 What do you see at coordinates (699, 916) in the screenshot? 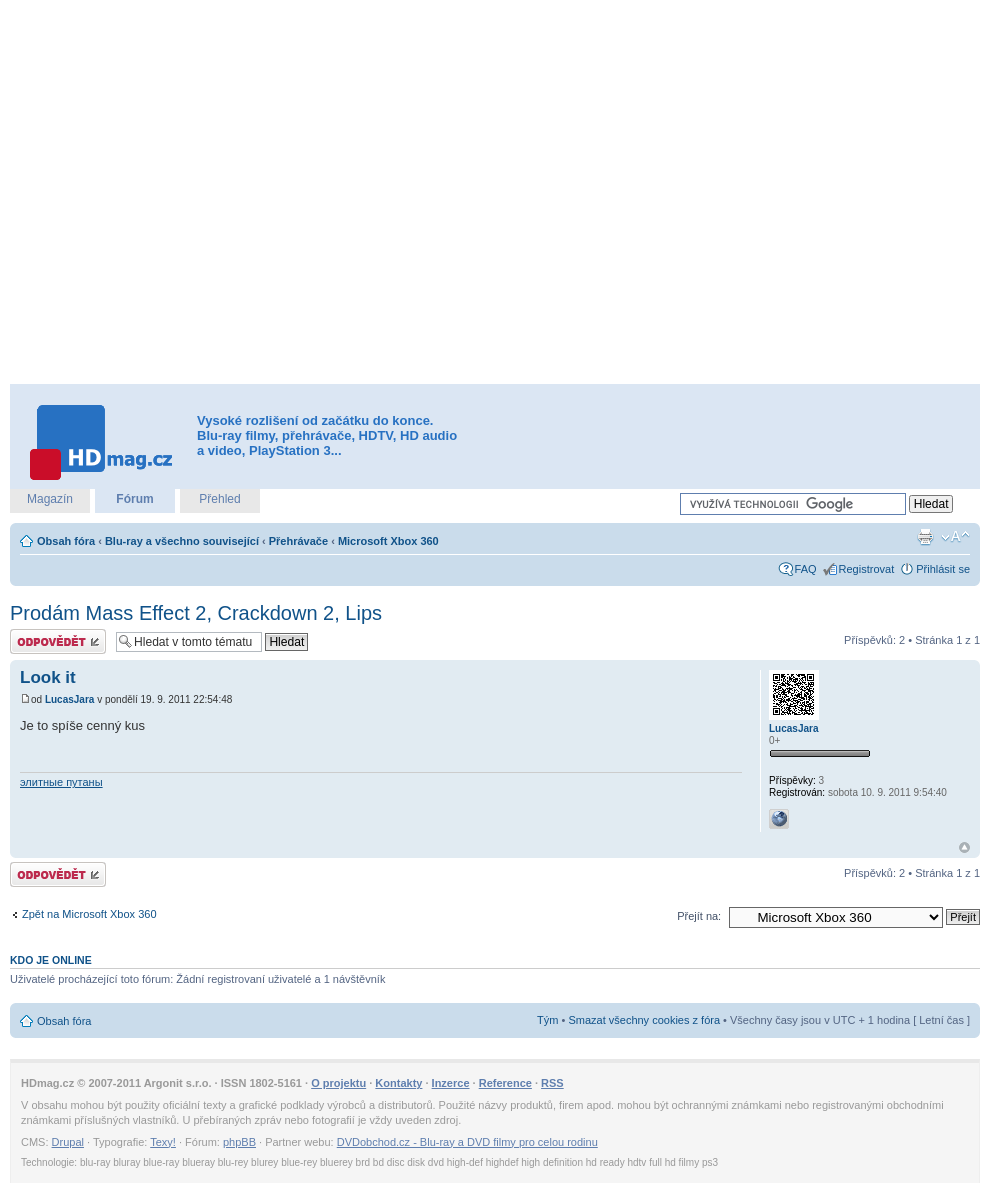
I see `Přejít na:` at bounding box center [699, 916].